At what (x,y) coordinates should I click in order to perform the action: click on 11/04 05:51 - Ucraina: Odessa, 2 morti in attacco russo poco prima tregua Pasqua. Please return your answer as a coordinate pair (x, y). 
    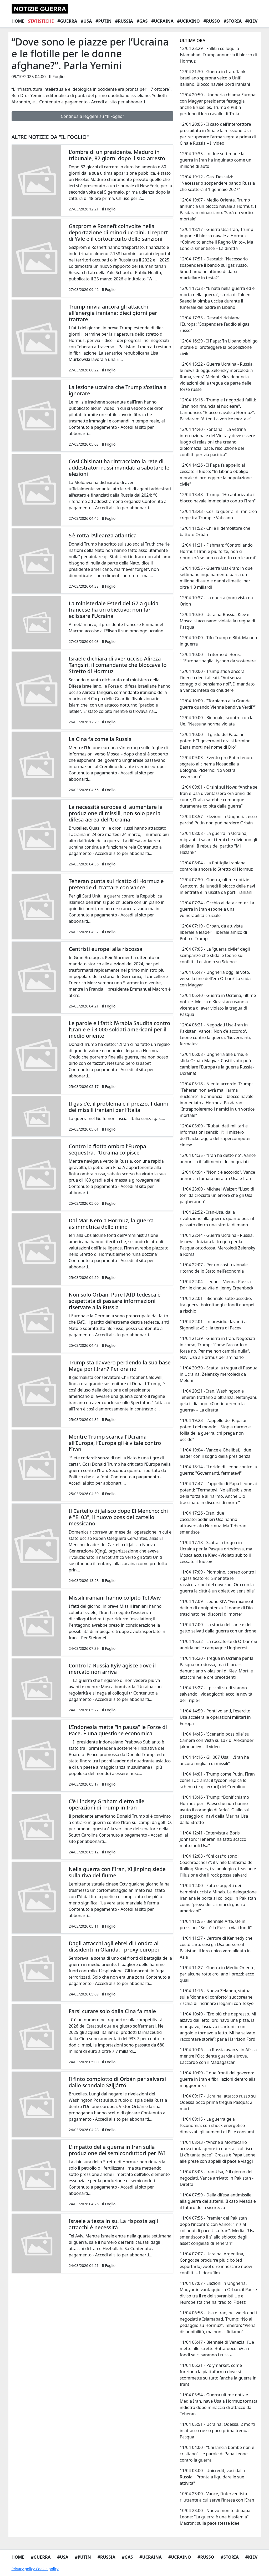
    Looking at the image, I should click on (217, 2430).